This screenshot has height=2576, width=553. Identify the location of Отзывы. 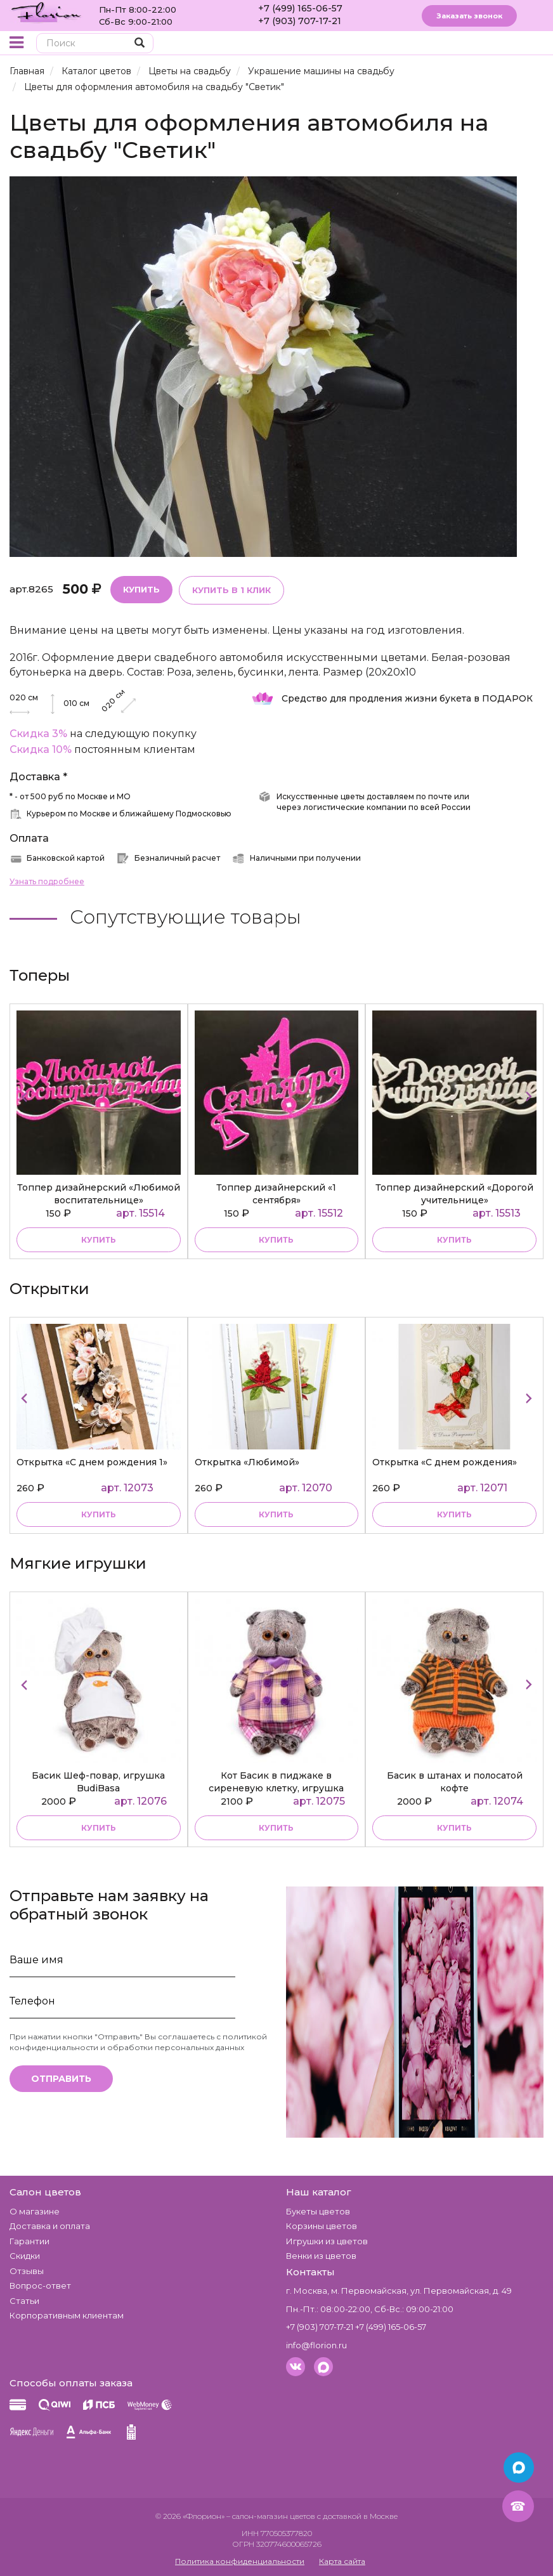
(27, 2271).